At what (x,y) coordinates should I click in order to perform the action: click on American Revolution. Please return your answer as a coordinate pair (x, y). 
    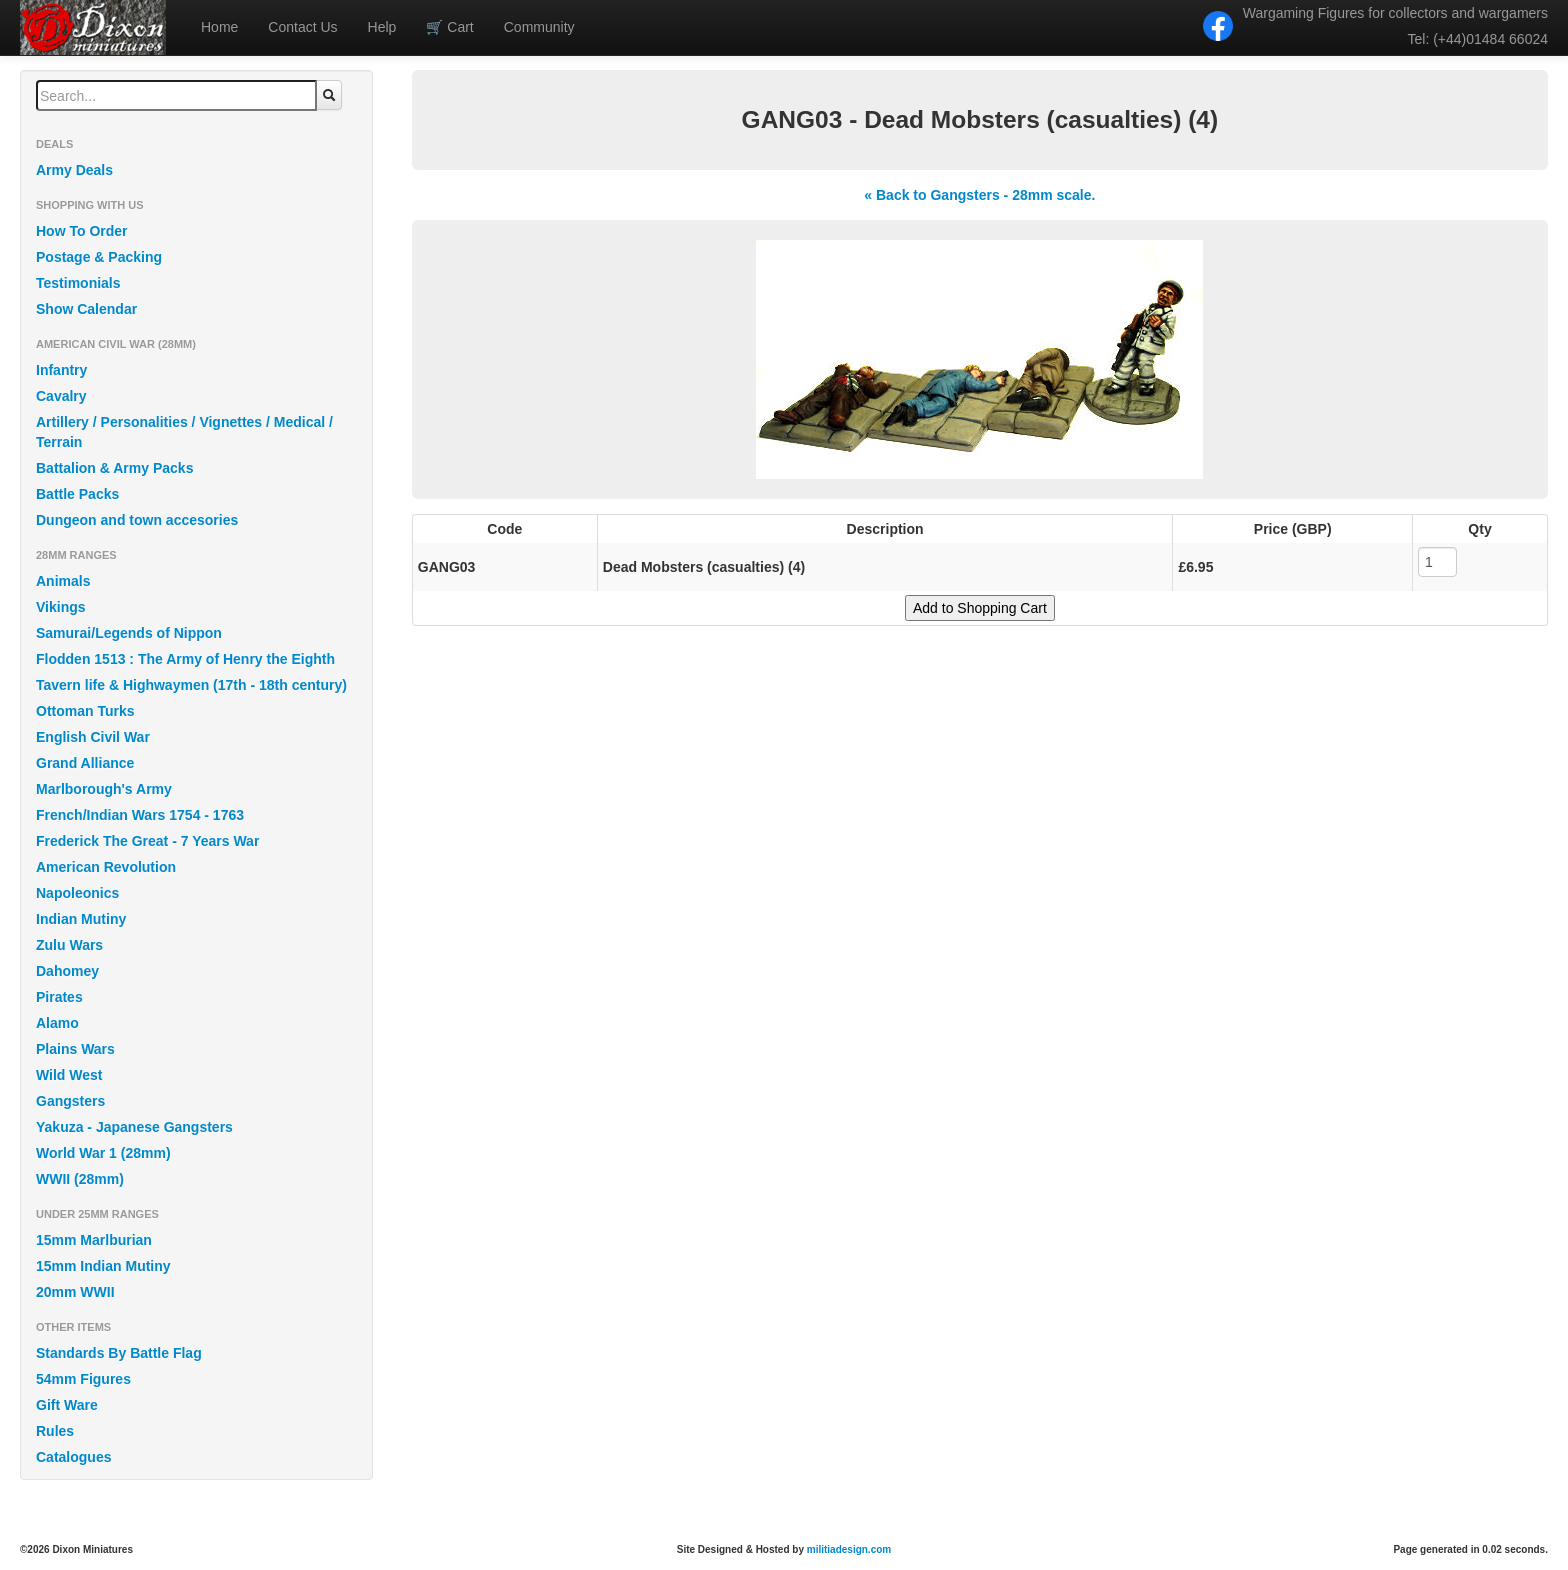
    Looking at the image, I should click on (106, 867).